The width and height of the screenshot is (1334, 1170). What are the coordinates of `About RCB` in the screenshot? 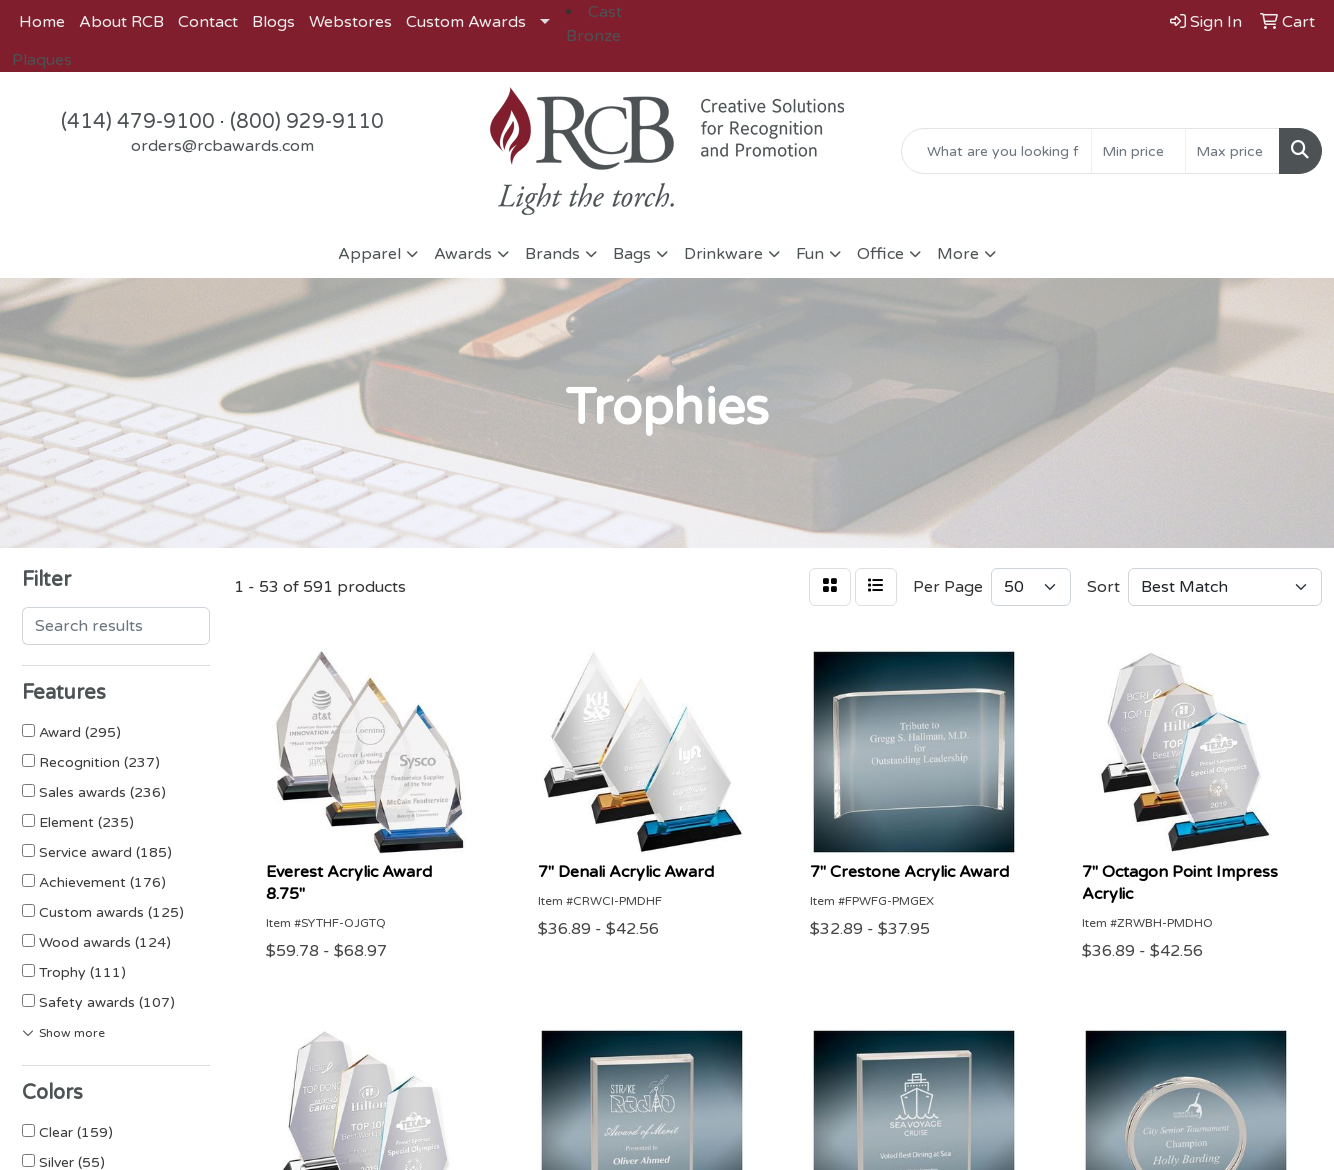 It's located at (121, 22).